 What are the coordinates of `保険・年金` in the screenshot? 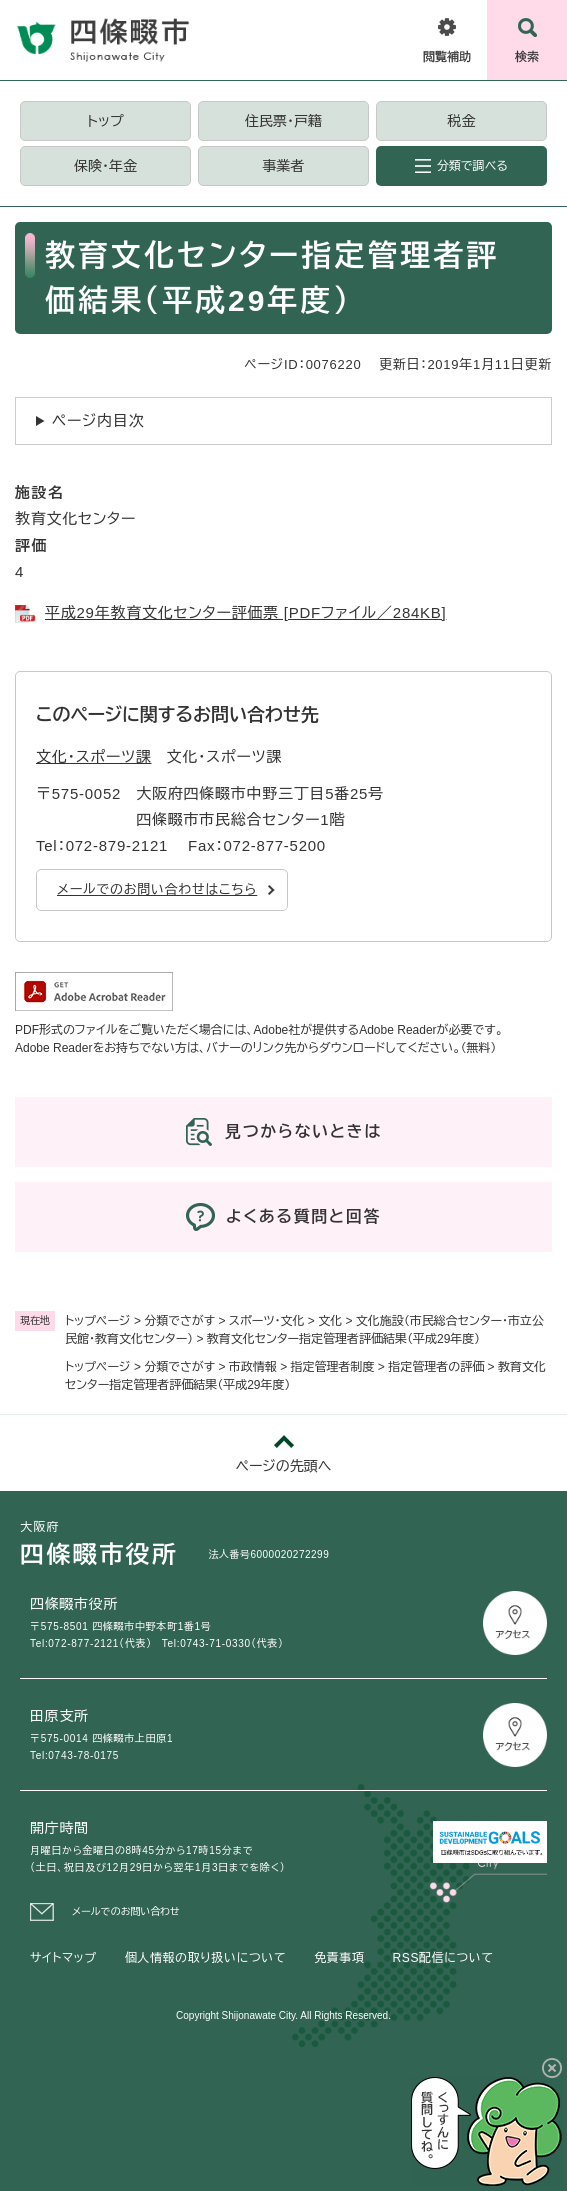 It's located at (105, 166).